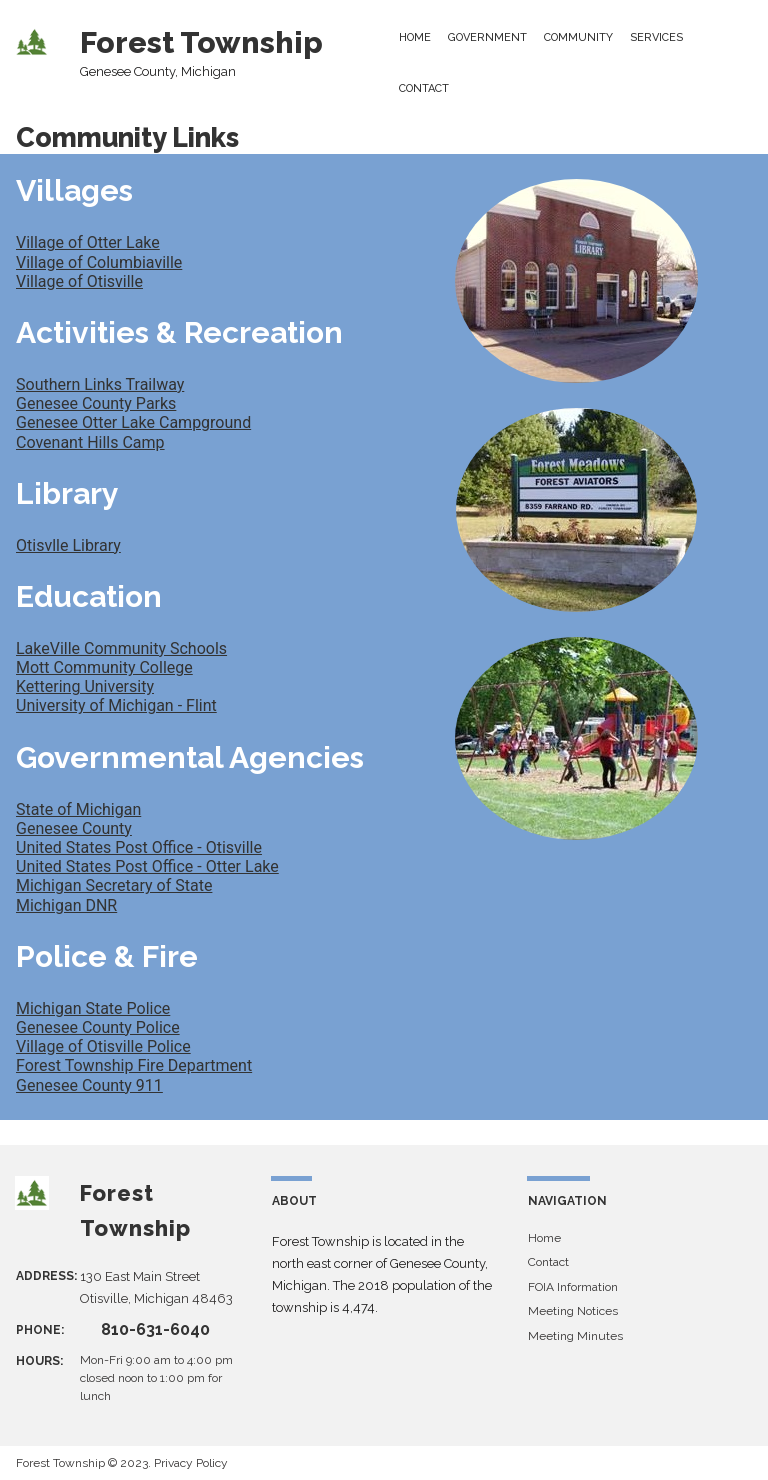 The width and height of the screenshot is (768, 1480). What do you see at coordinates (415, 37) in the screenshot?
I see `HOME` at bounding box center [415, 37].